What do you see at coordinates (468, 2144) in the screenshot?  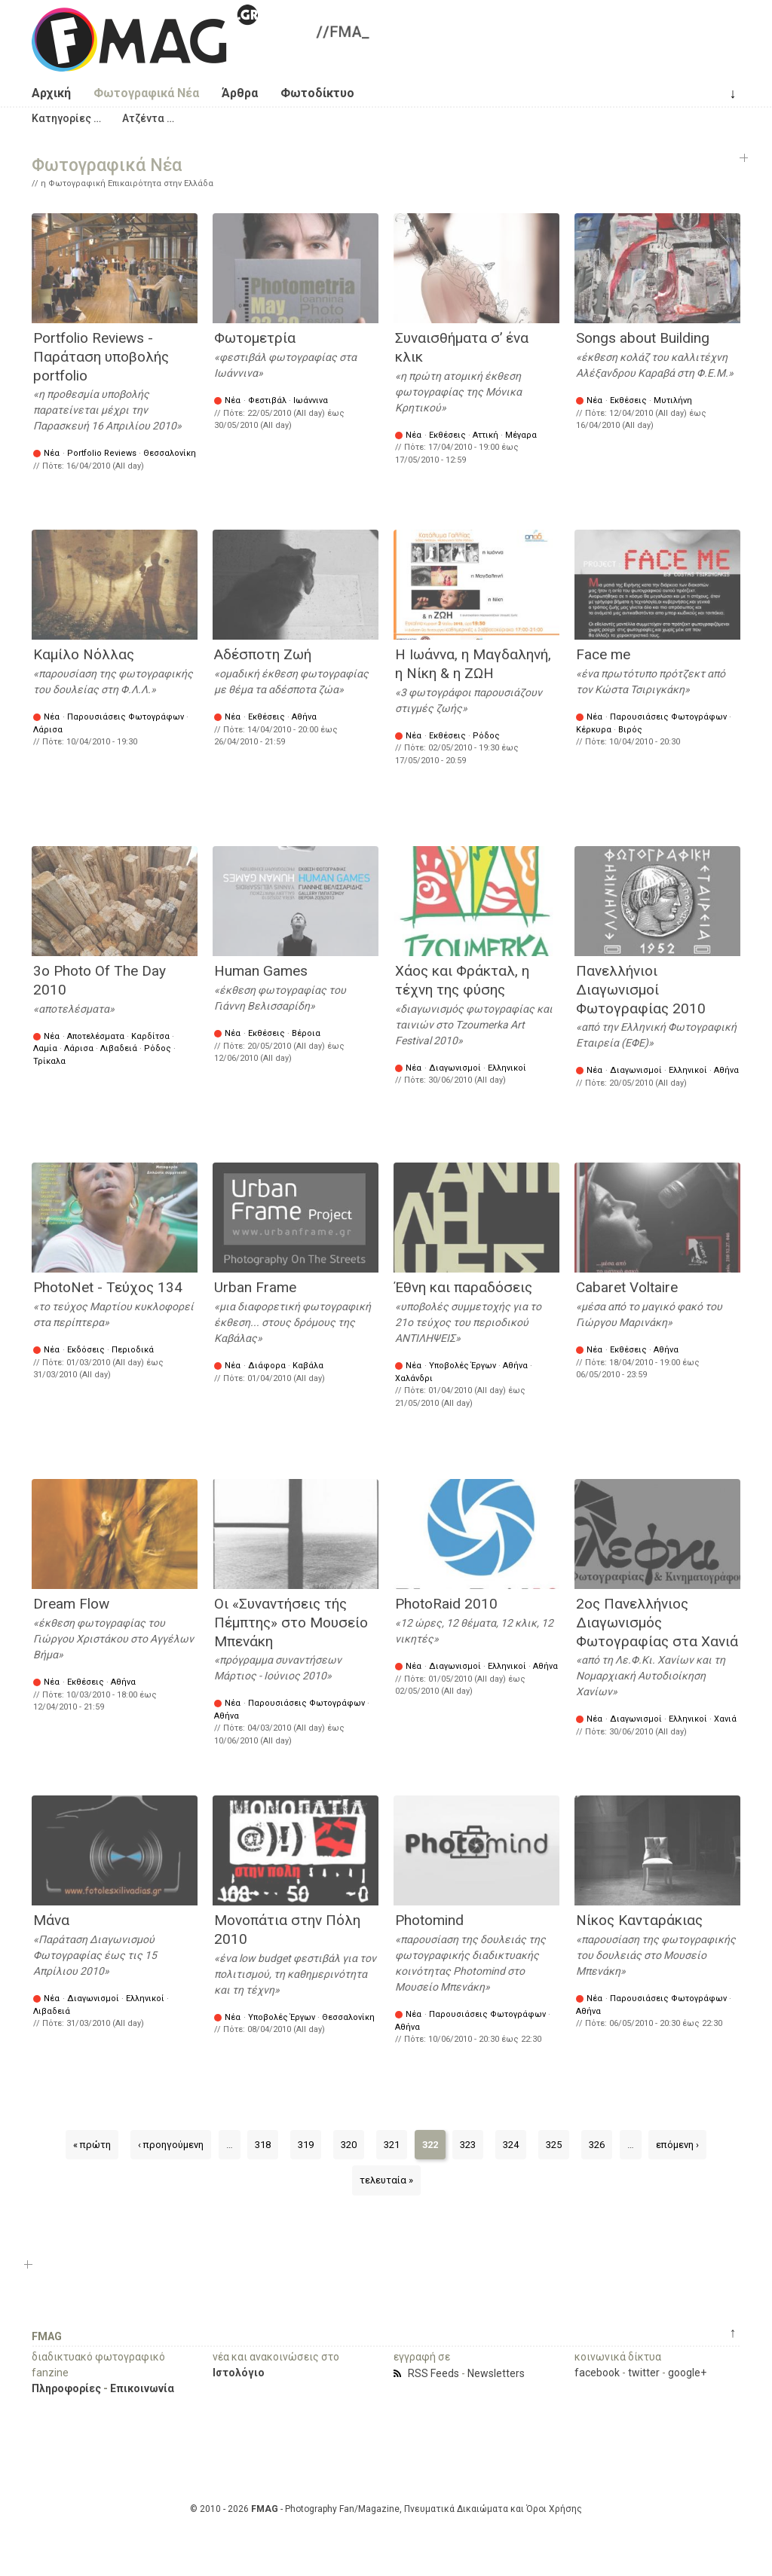 I see `323` at bounding box center [468, 2144].